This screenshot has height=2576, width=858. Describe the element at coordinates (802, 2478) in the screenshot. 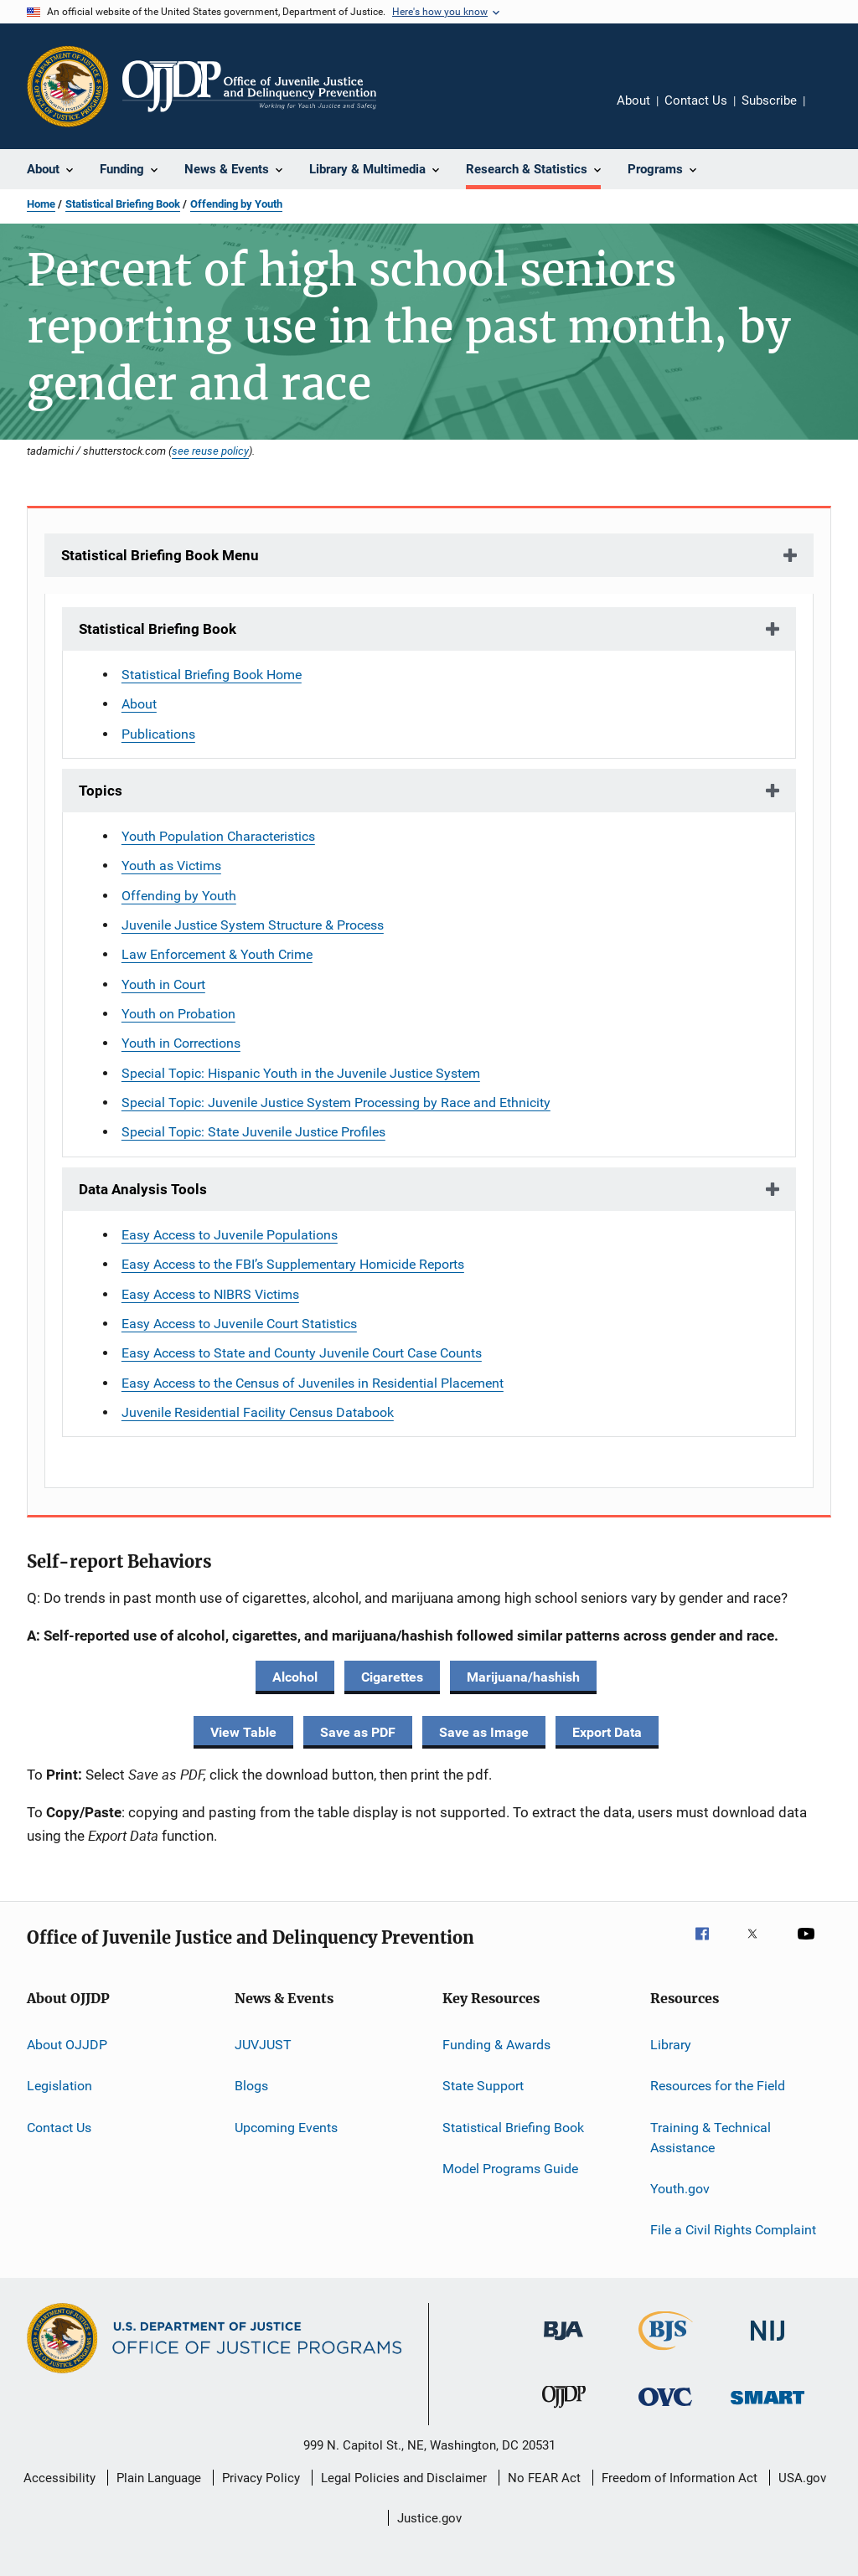

I see `USA.gov` at that location.